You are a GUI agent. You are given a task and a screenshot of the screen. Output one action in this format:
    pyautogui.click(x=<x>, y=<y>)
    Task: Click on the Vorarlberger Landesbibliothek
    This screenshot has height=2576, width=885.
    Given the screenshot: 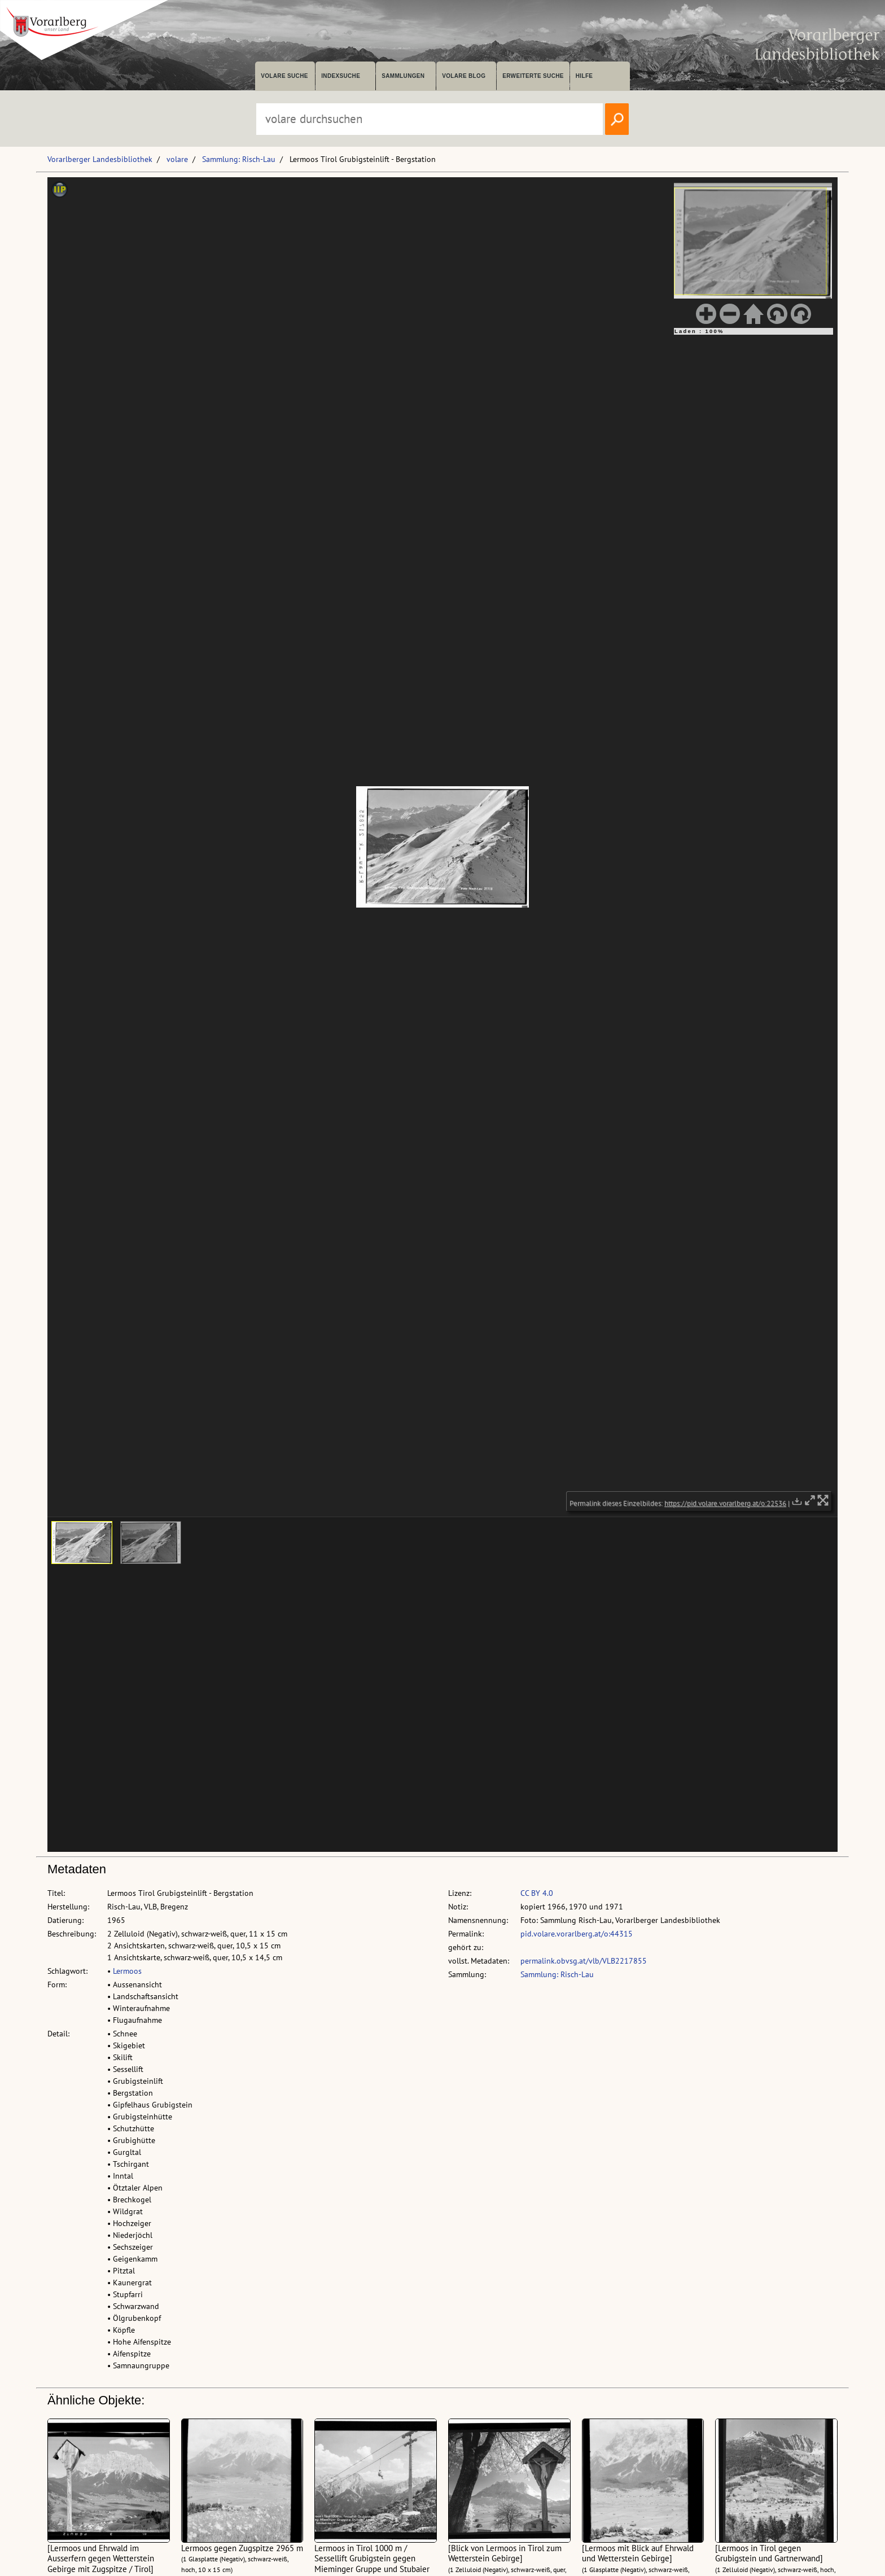 What is the action you would take?
    pyautogui.click(x=99, y=159)
    